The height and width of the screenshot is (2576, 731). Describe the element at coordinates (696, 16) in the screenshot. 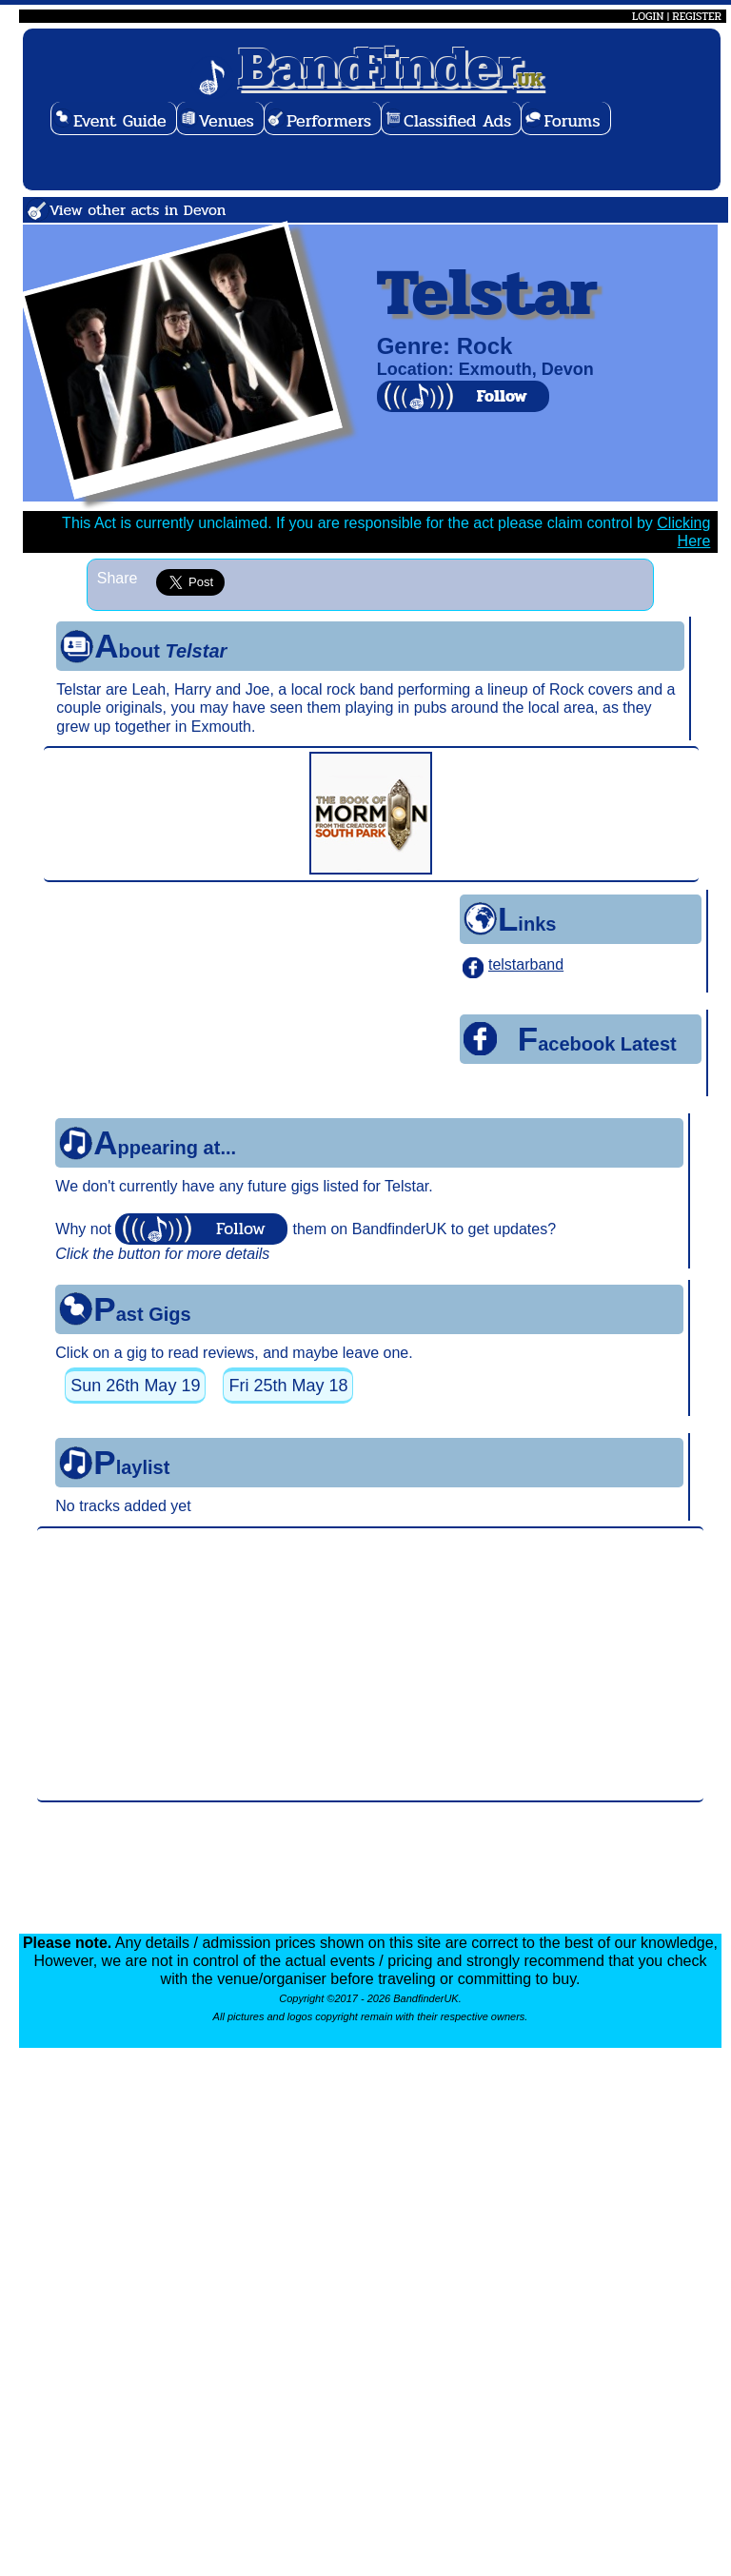

I see `REGISTER` at that location.